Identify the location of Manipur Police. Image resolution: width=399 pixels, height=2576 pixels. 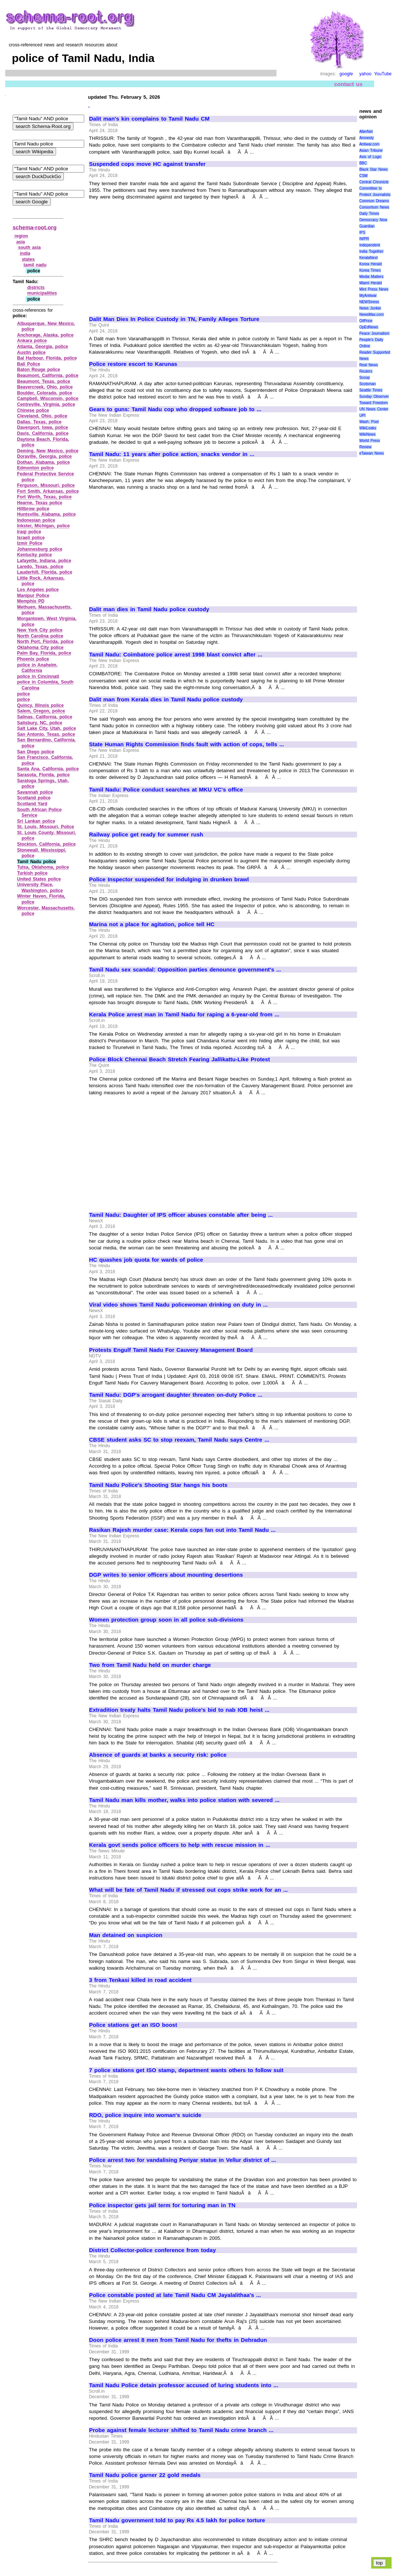
(33, 595).